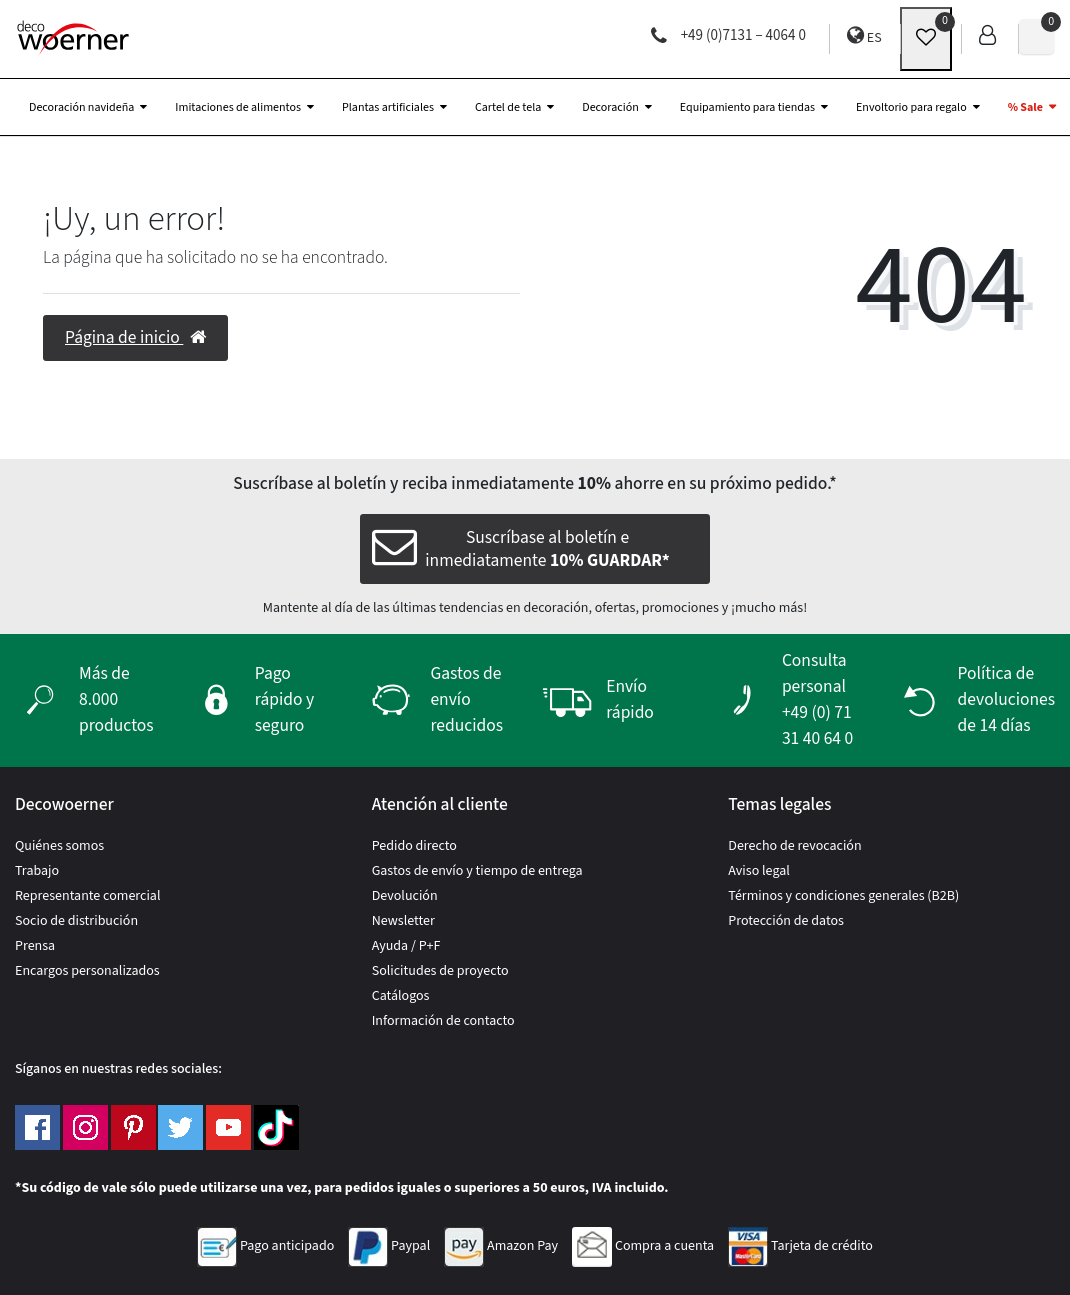 The image size is (1070, 1295). I want to click on Catálogos, so click(401, 996).